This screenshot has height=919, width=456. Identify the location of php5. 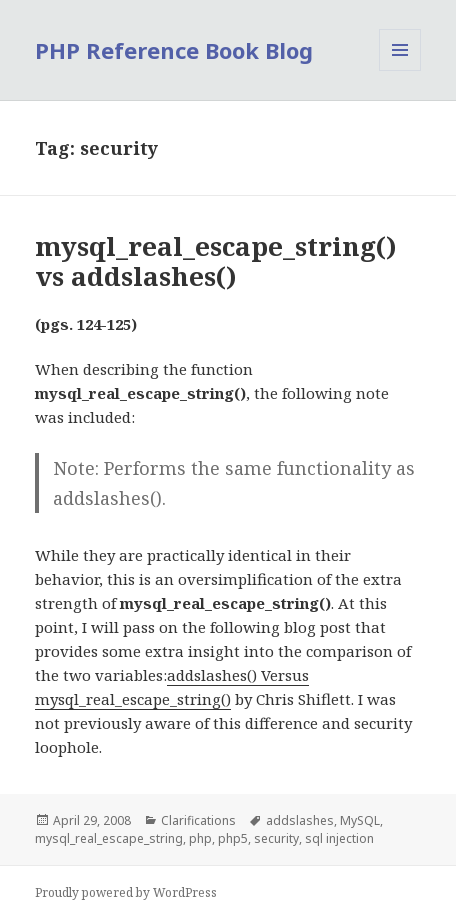
(233, 838).